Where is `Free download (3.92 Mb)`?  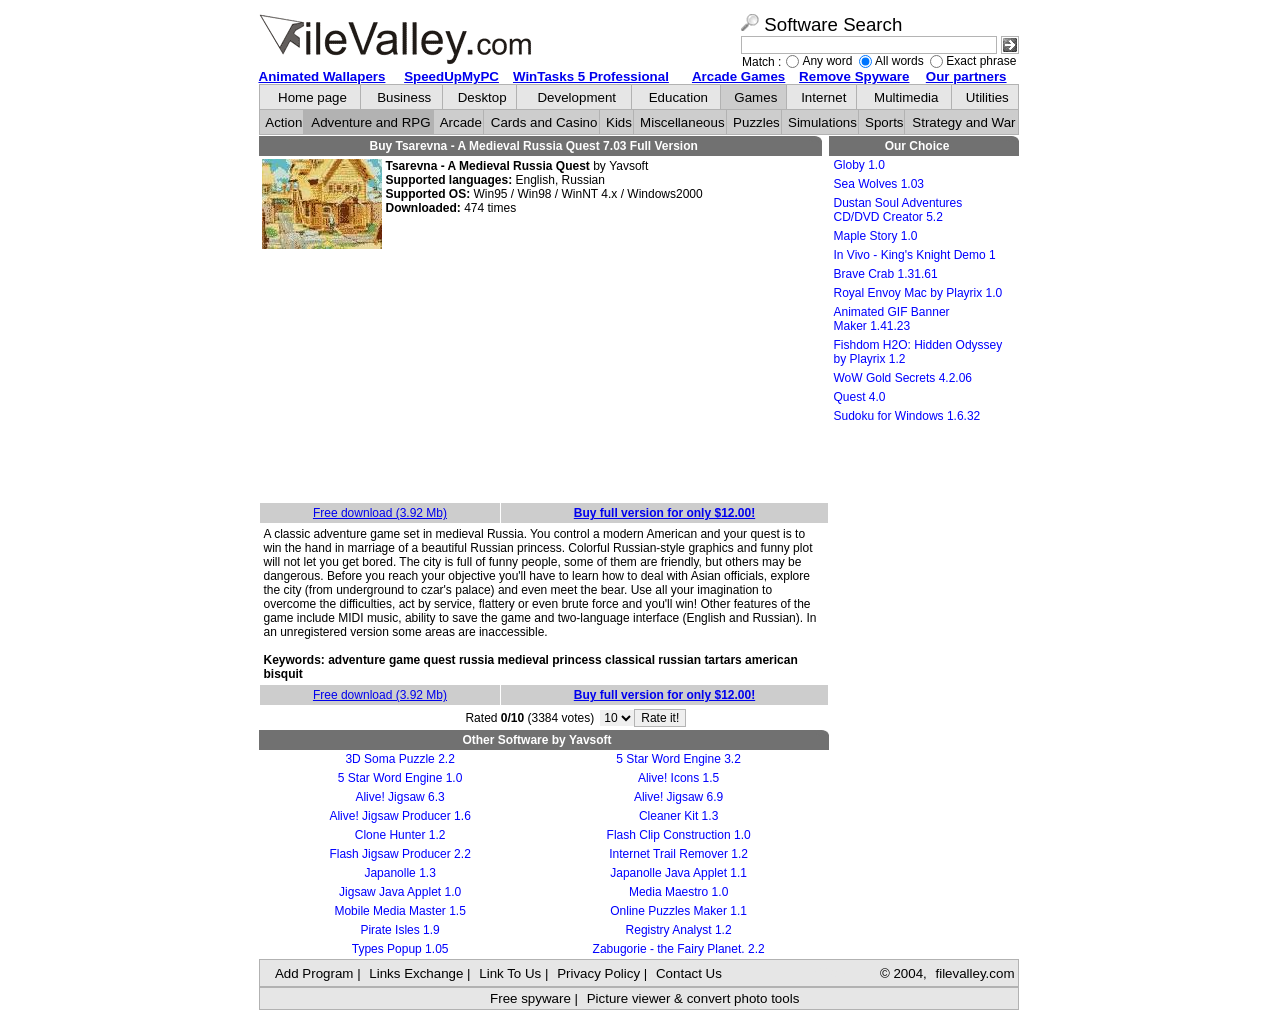
Free download (3.92 Mb) is located at coordinates (380, 513).